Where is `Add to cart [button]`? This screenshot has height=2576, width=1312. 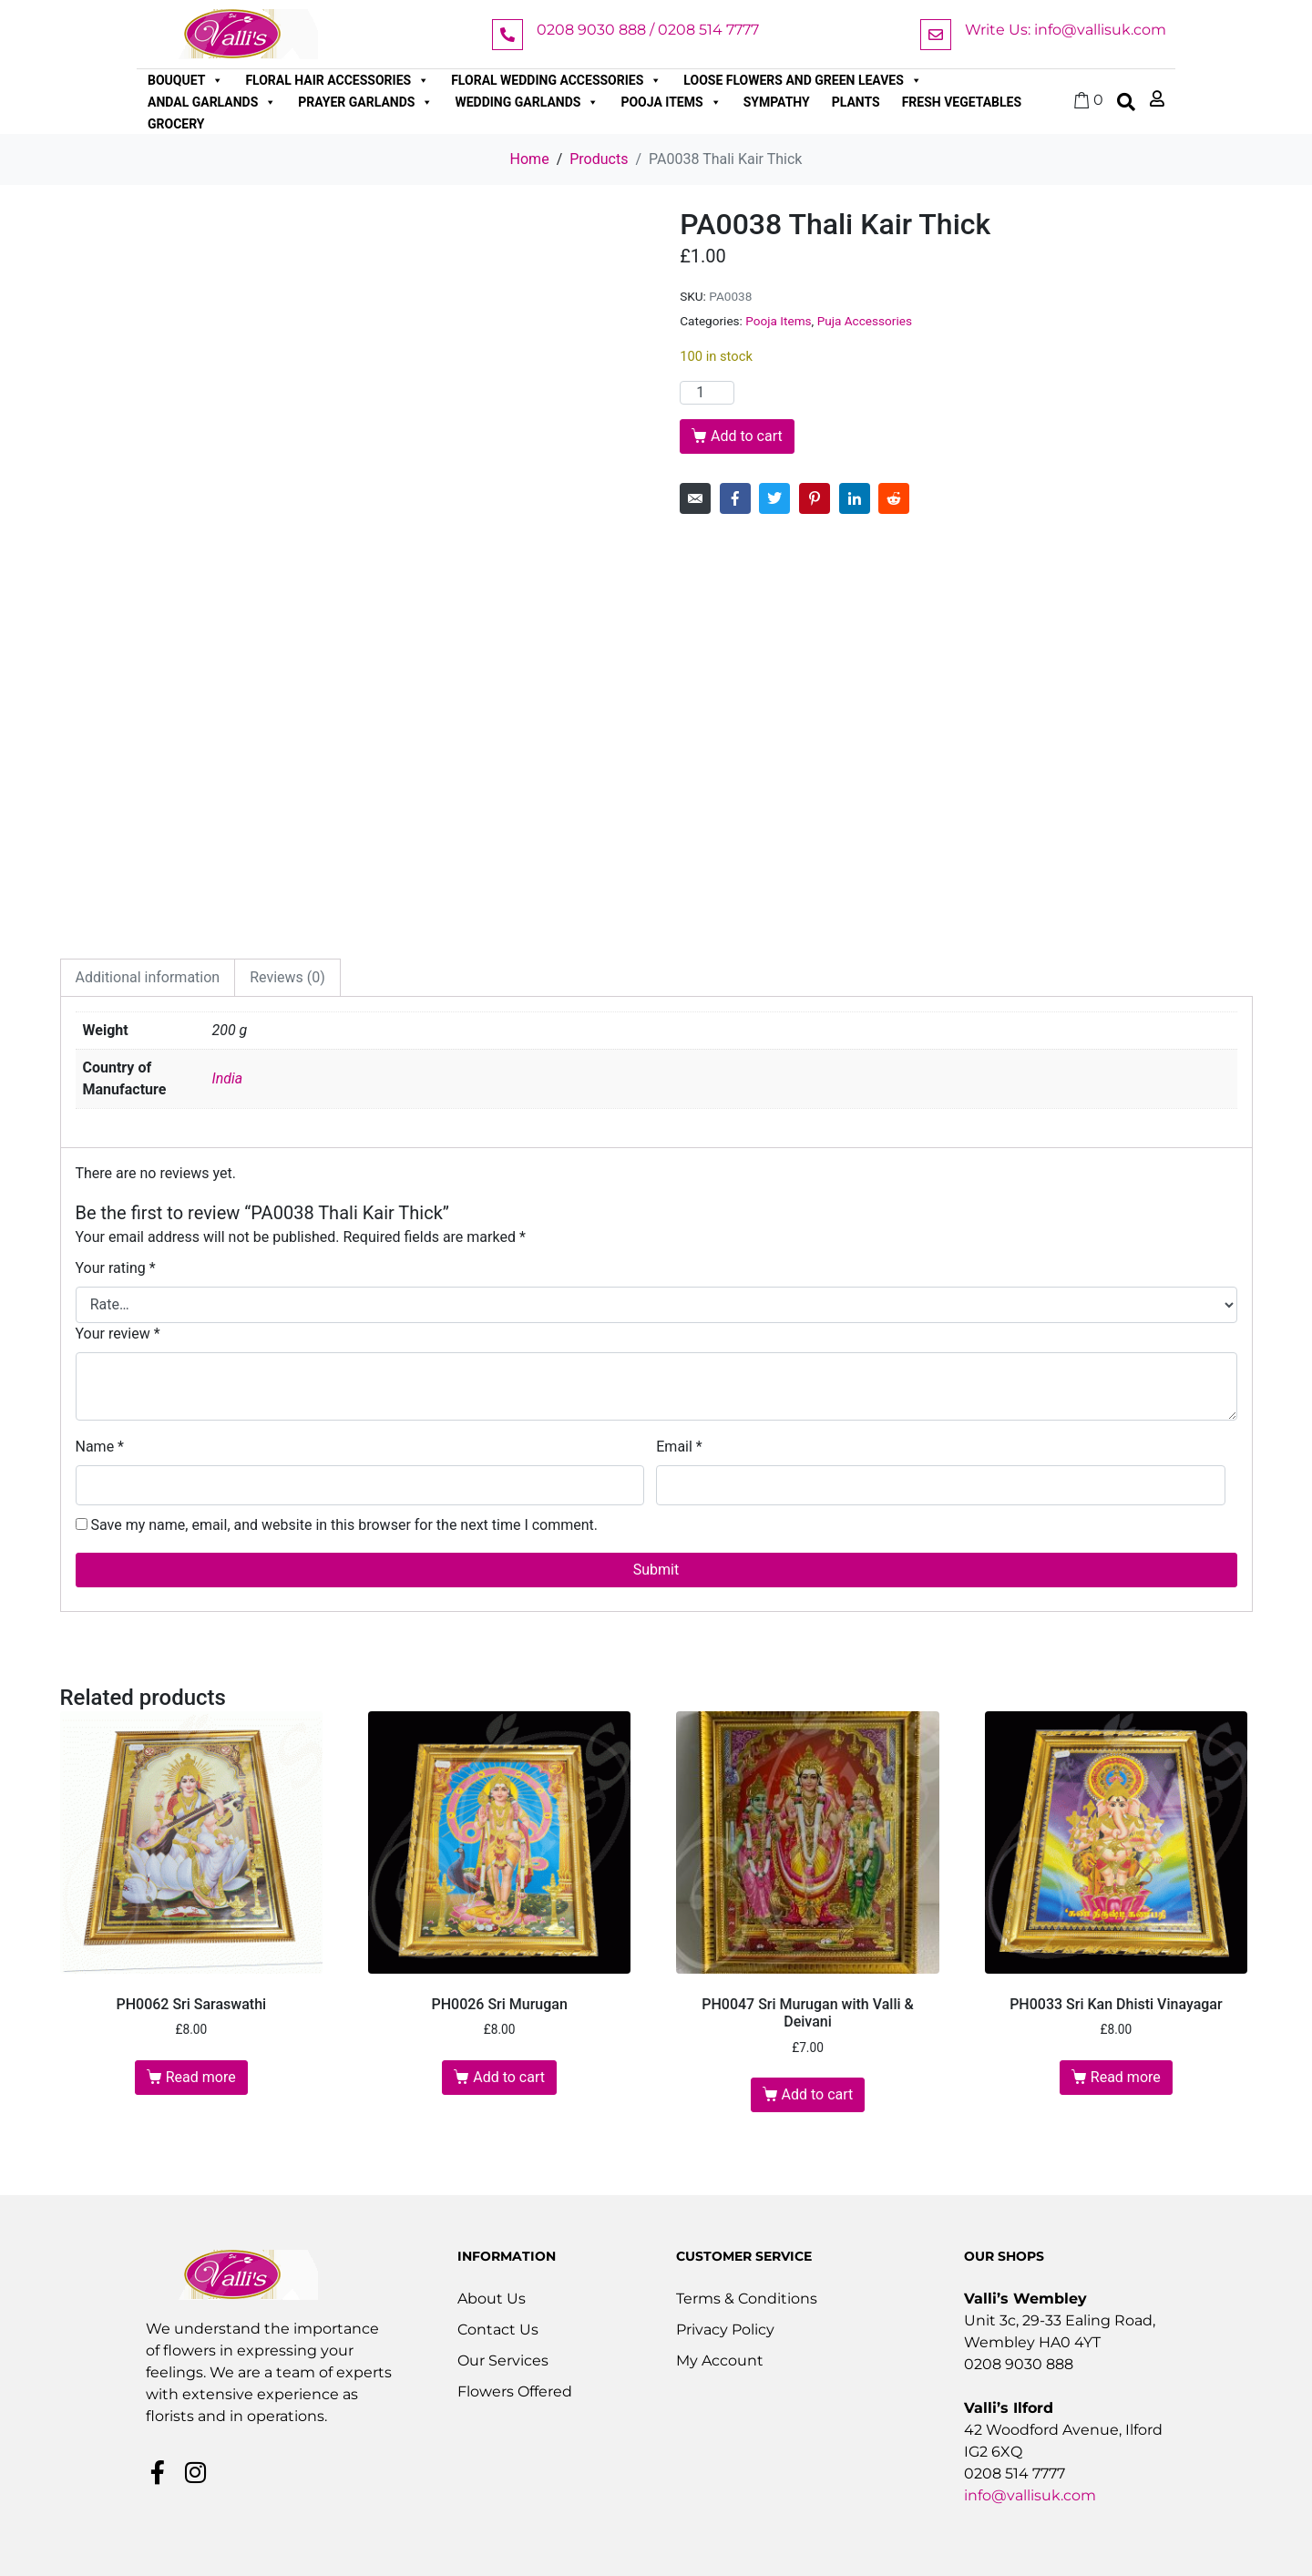 Add to cart [button] is located at coordinates (509, 2077).